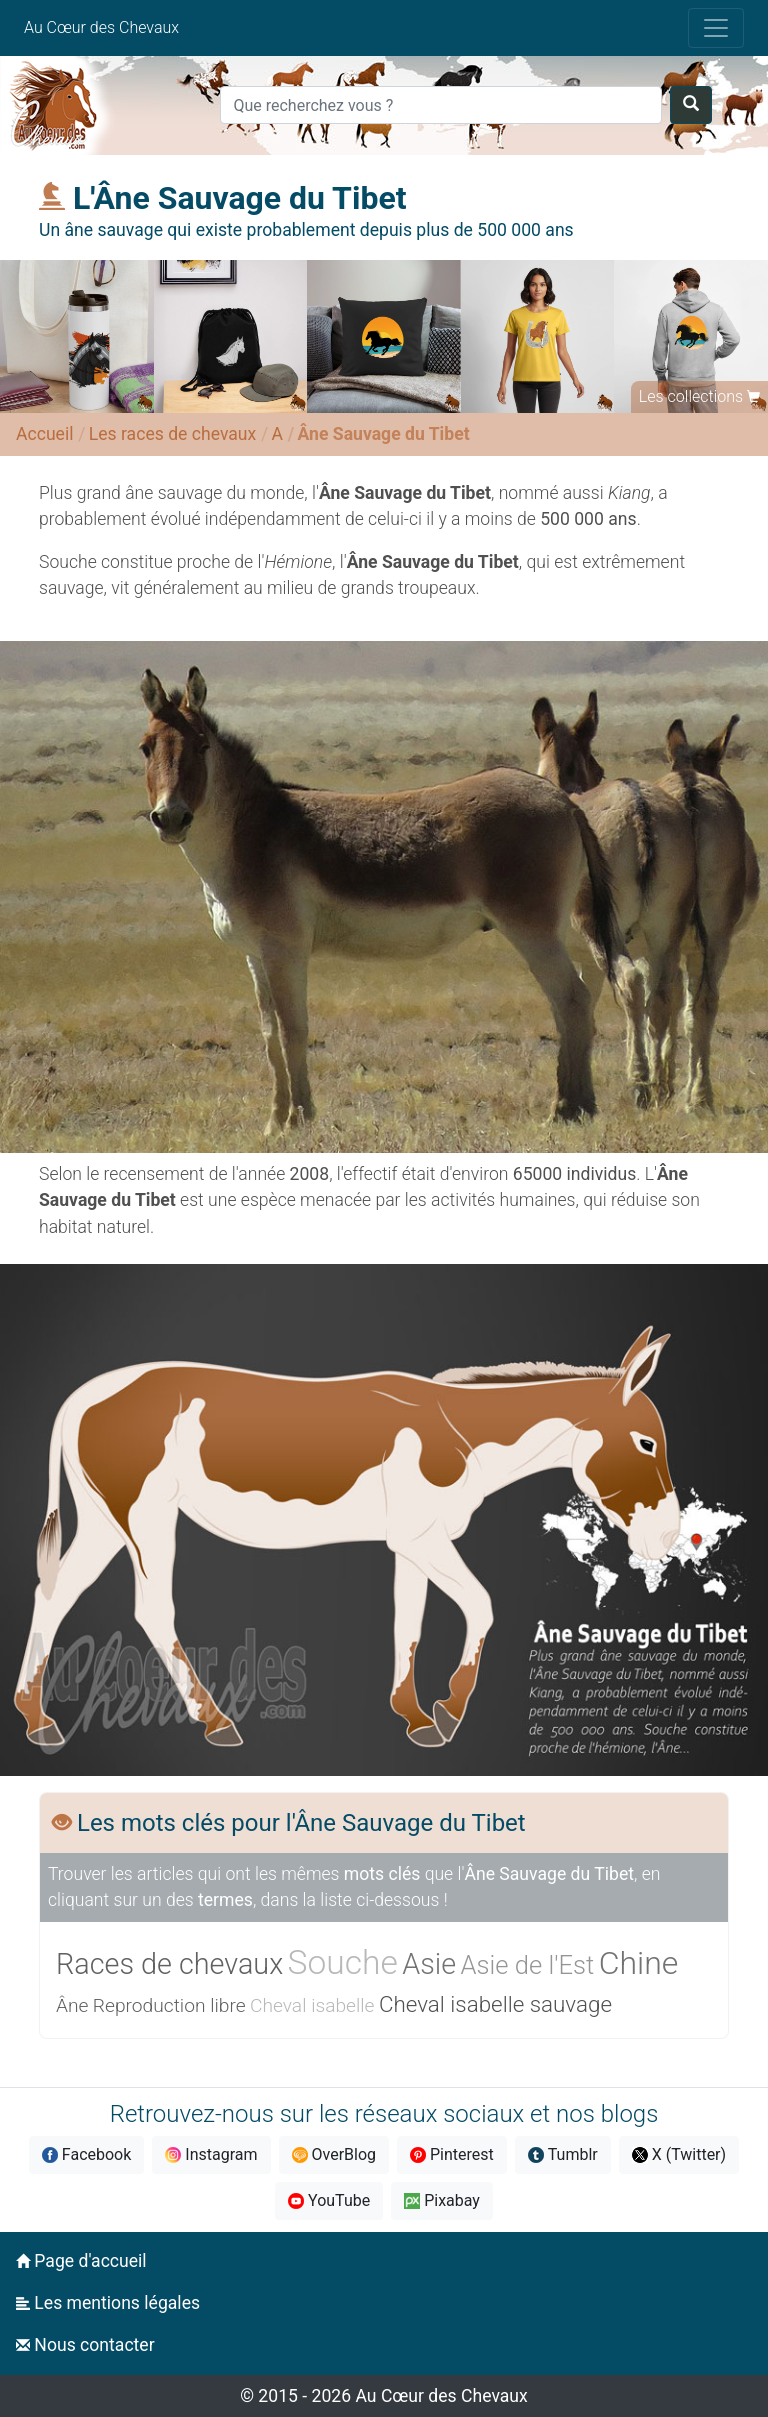 This screenshot has height=2417, width=768. Describe the element at coordinates (442, 2200) in the screenshot. I see `Pixabay` at that location.